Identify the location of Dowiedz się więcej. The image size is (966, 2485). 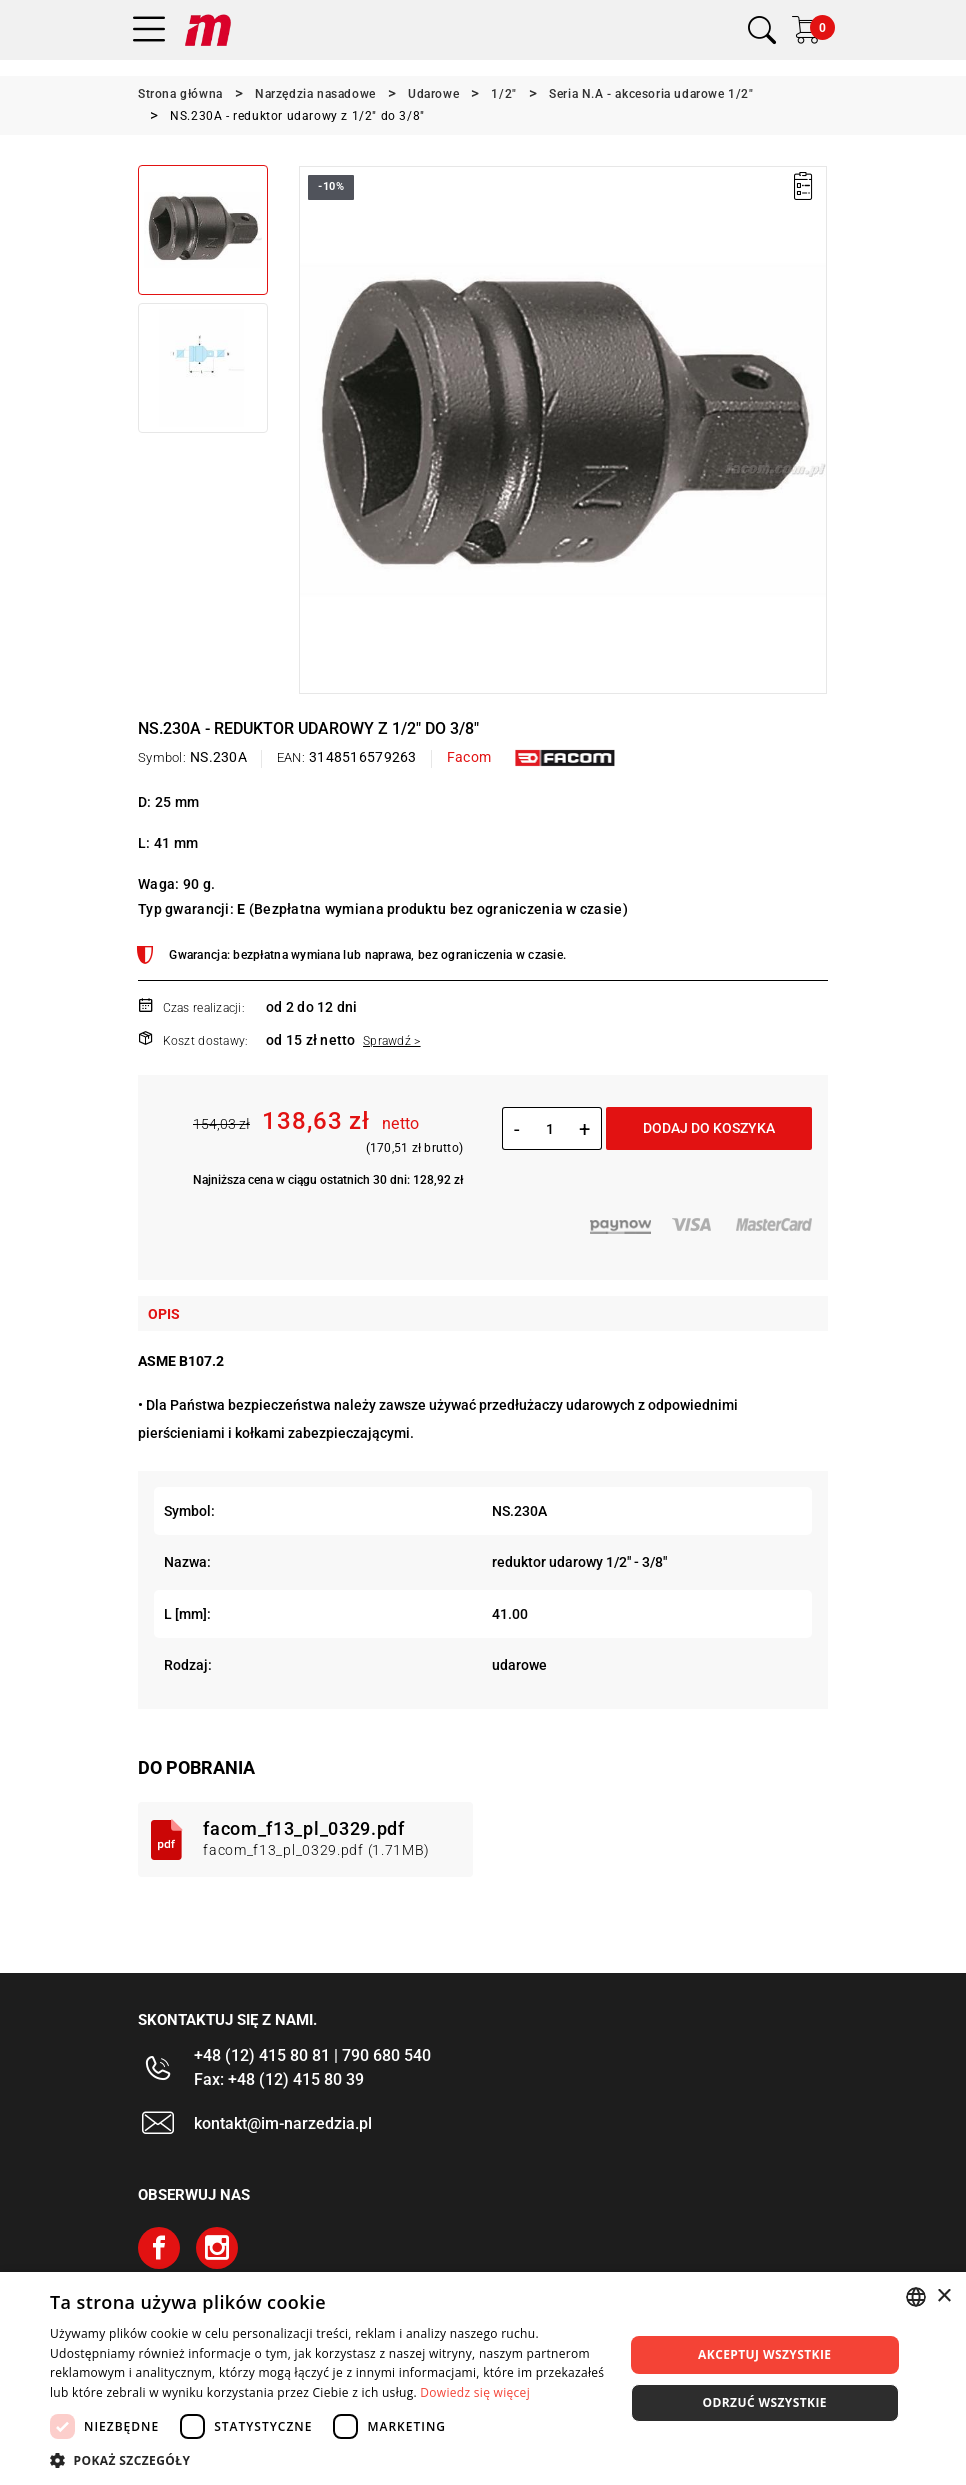
(475, 2392).